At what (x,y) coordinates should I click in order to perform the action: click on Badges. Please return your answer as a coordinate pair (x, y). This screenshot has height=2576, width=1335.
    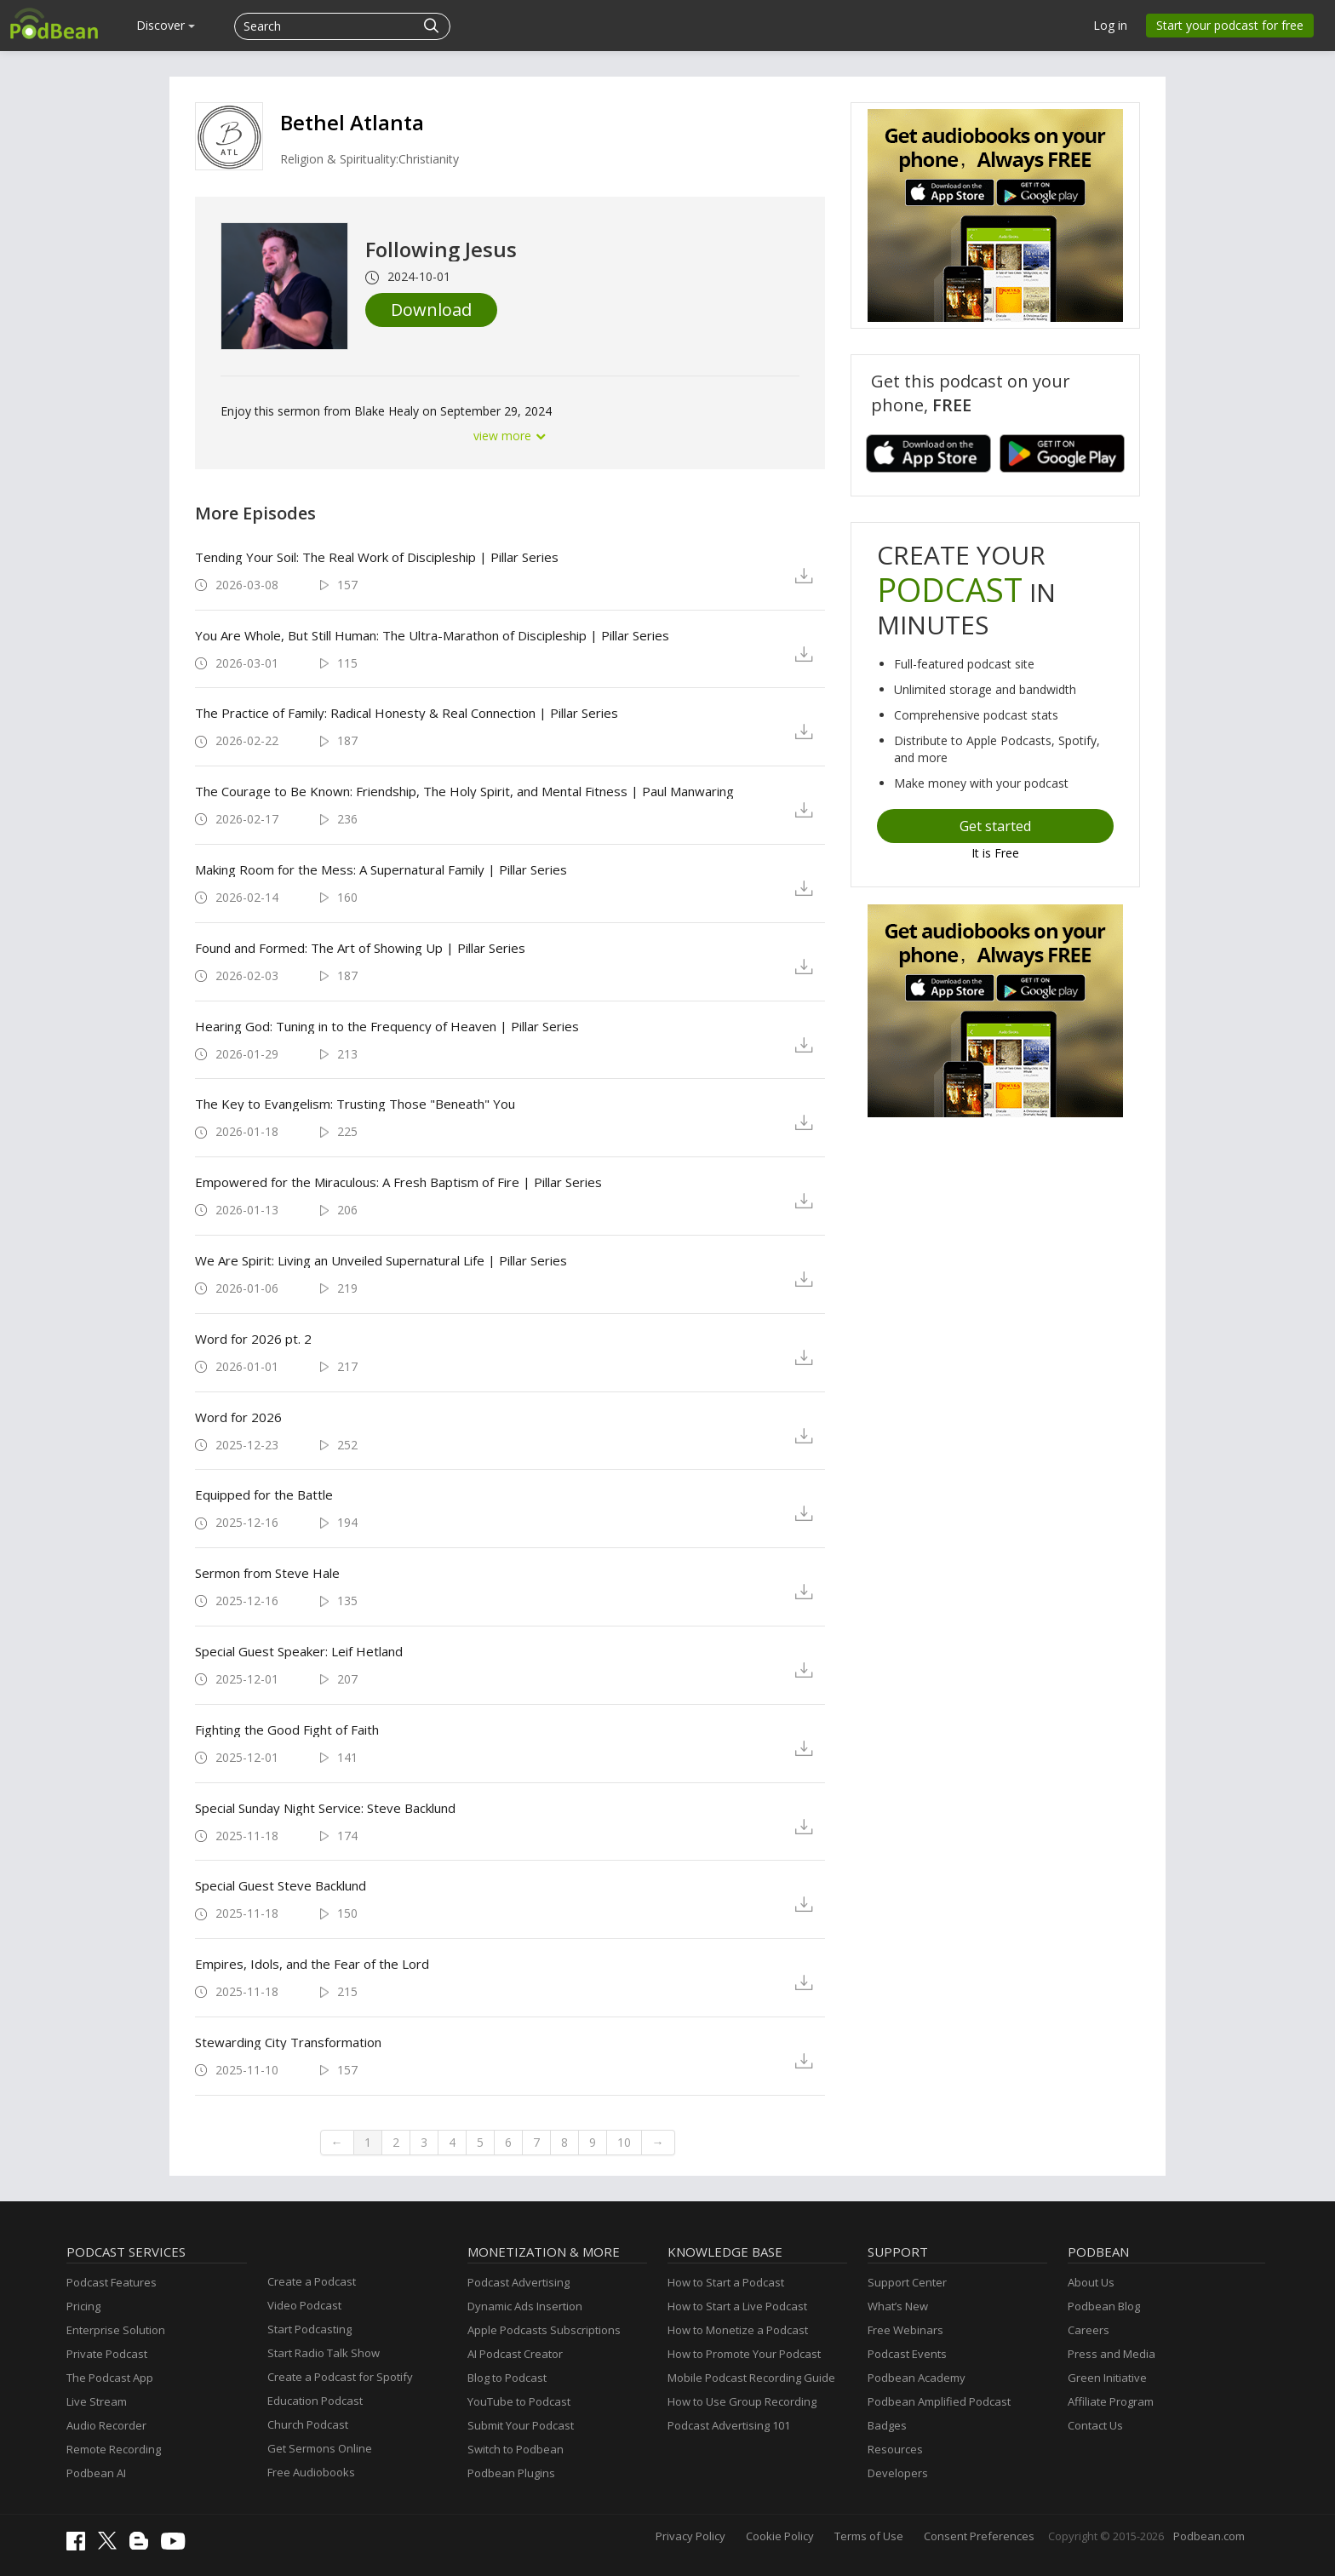
    Looking at the image, I should click on (887, 2425).